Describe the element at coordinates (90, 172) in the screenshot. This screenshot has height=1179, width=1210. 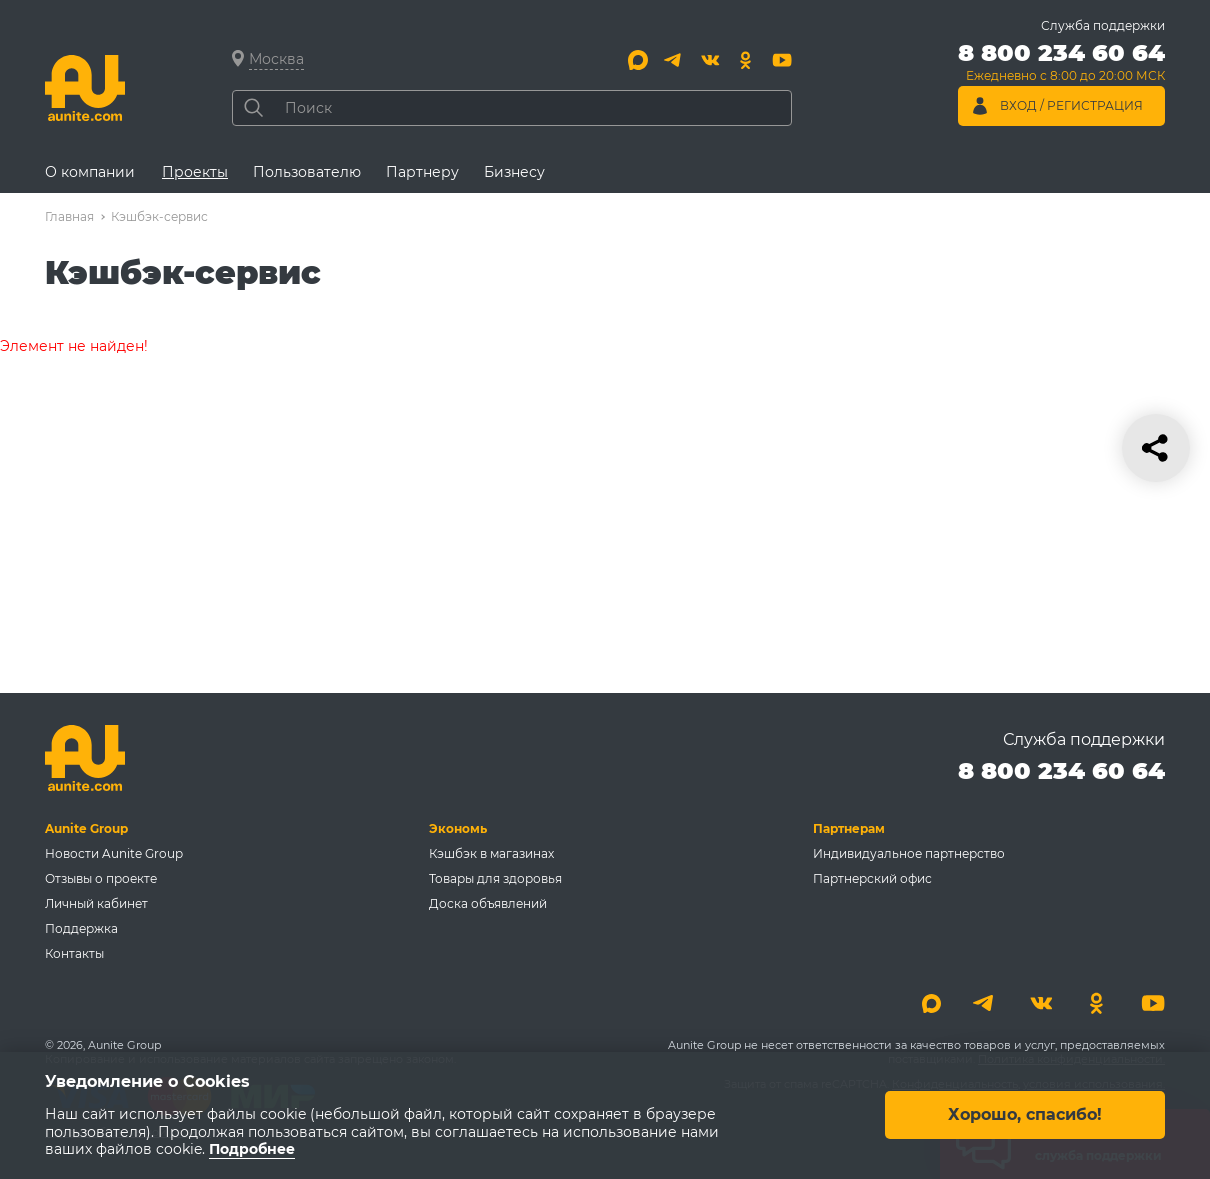
I see `О компании` at that location.